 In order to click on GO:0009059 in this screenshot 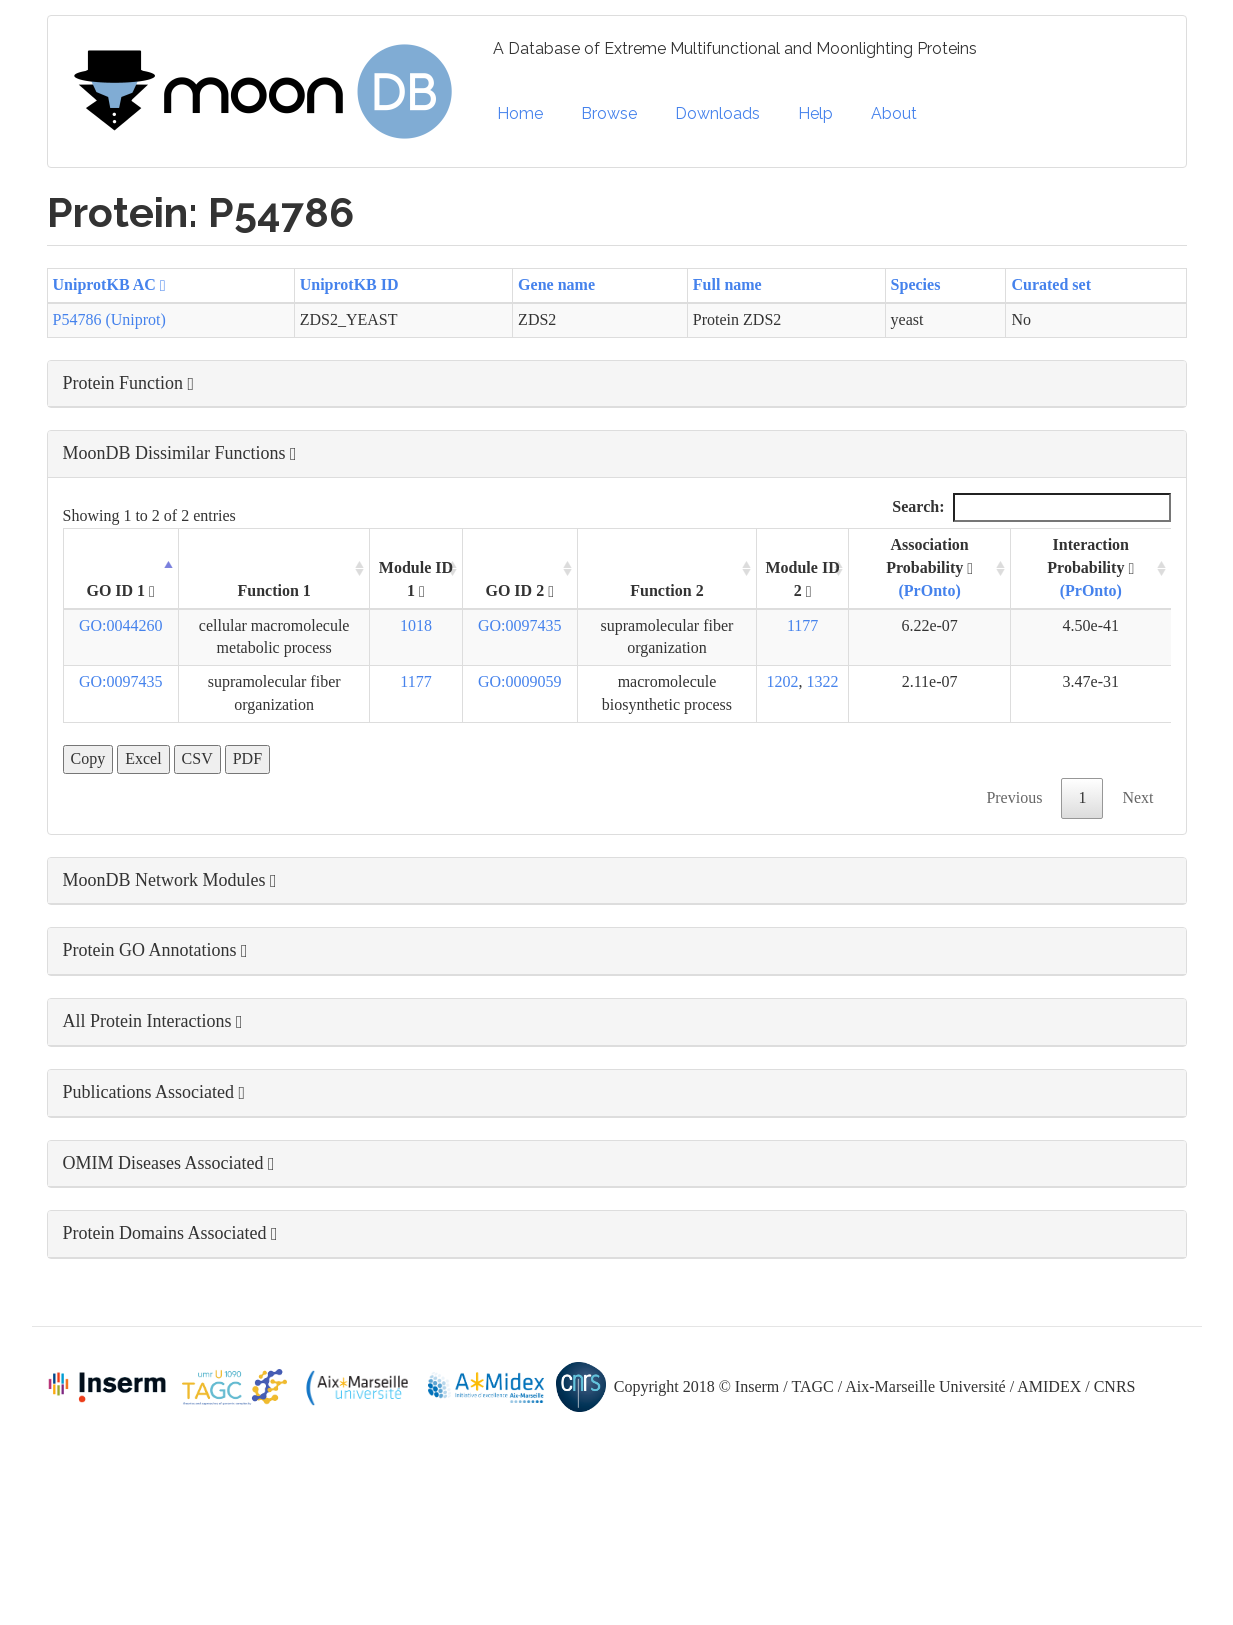, I will do `click(520, 681)`.